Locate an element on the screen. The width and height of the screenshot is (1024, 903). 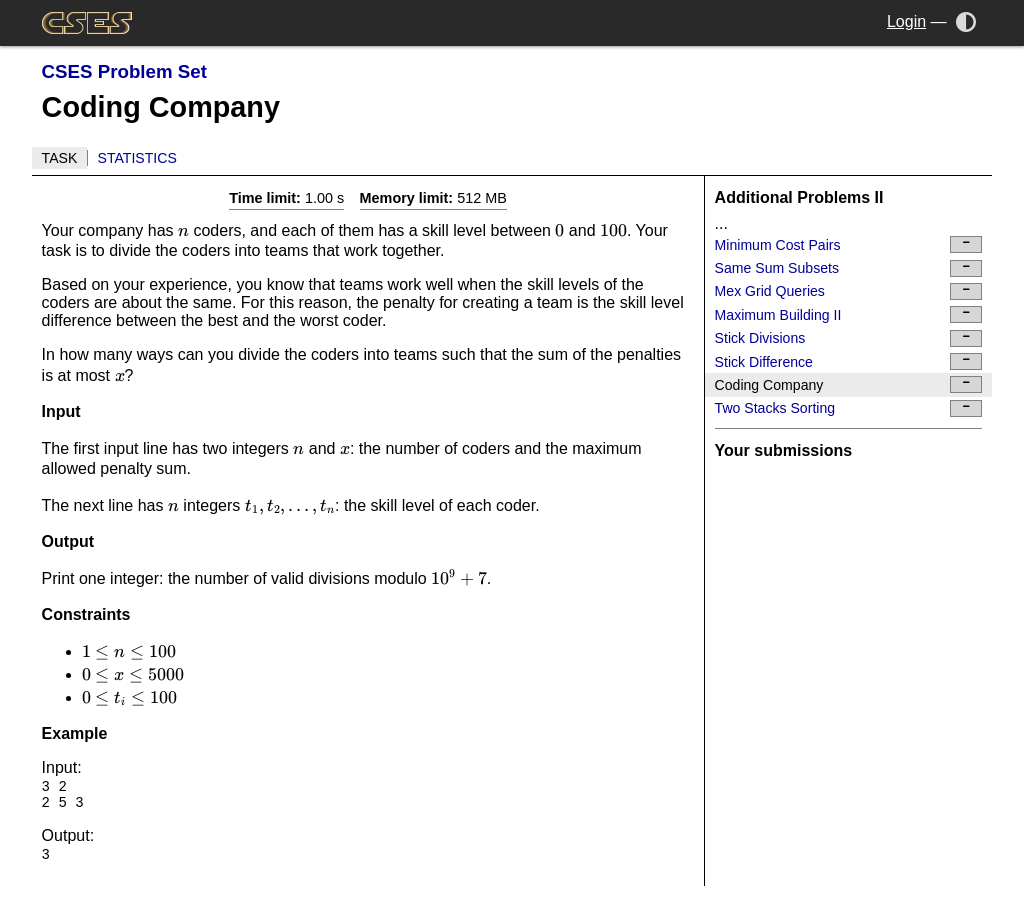
Stick Divisions is located at coordinates (849, 338).